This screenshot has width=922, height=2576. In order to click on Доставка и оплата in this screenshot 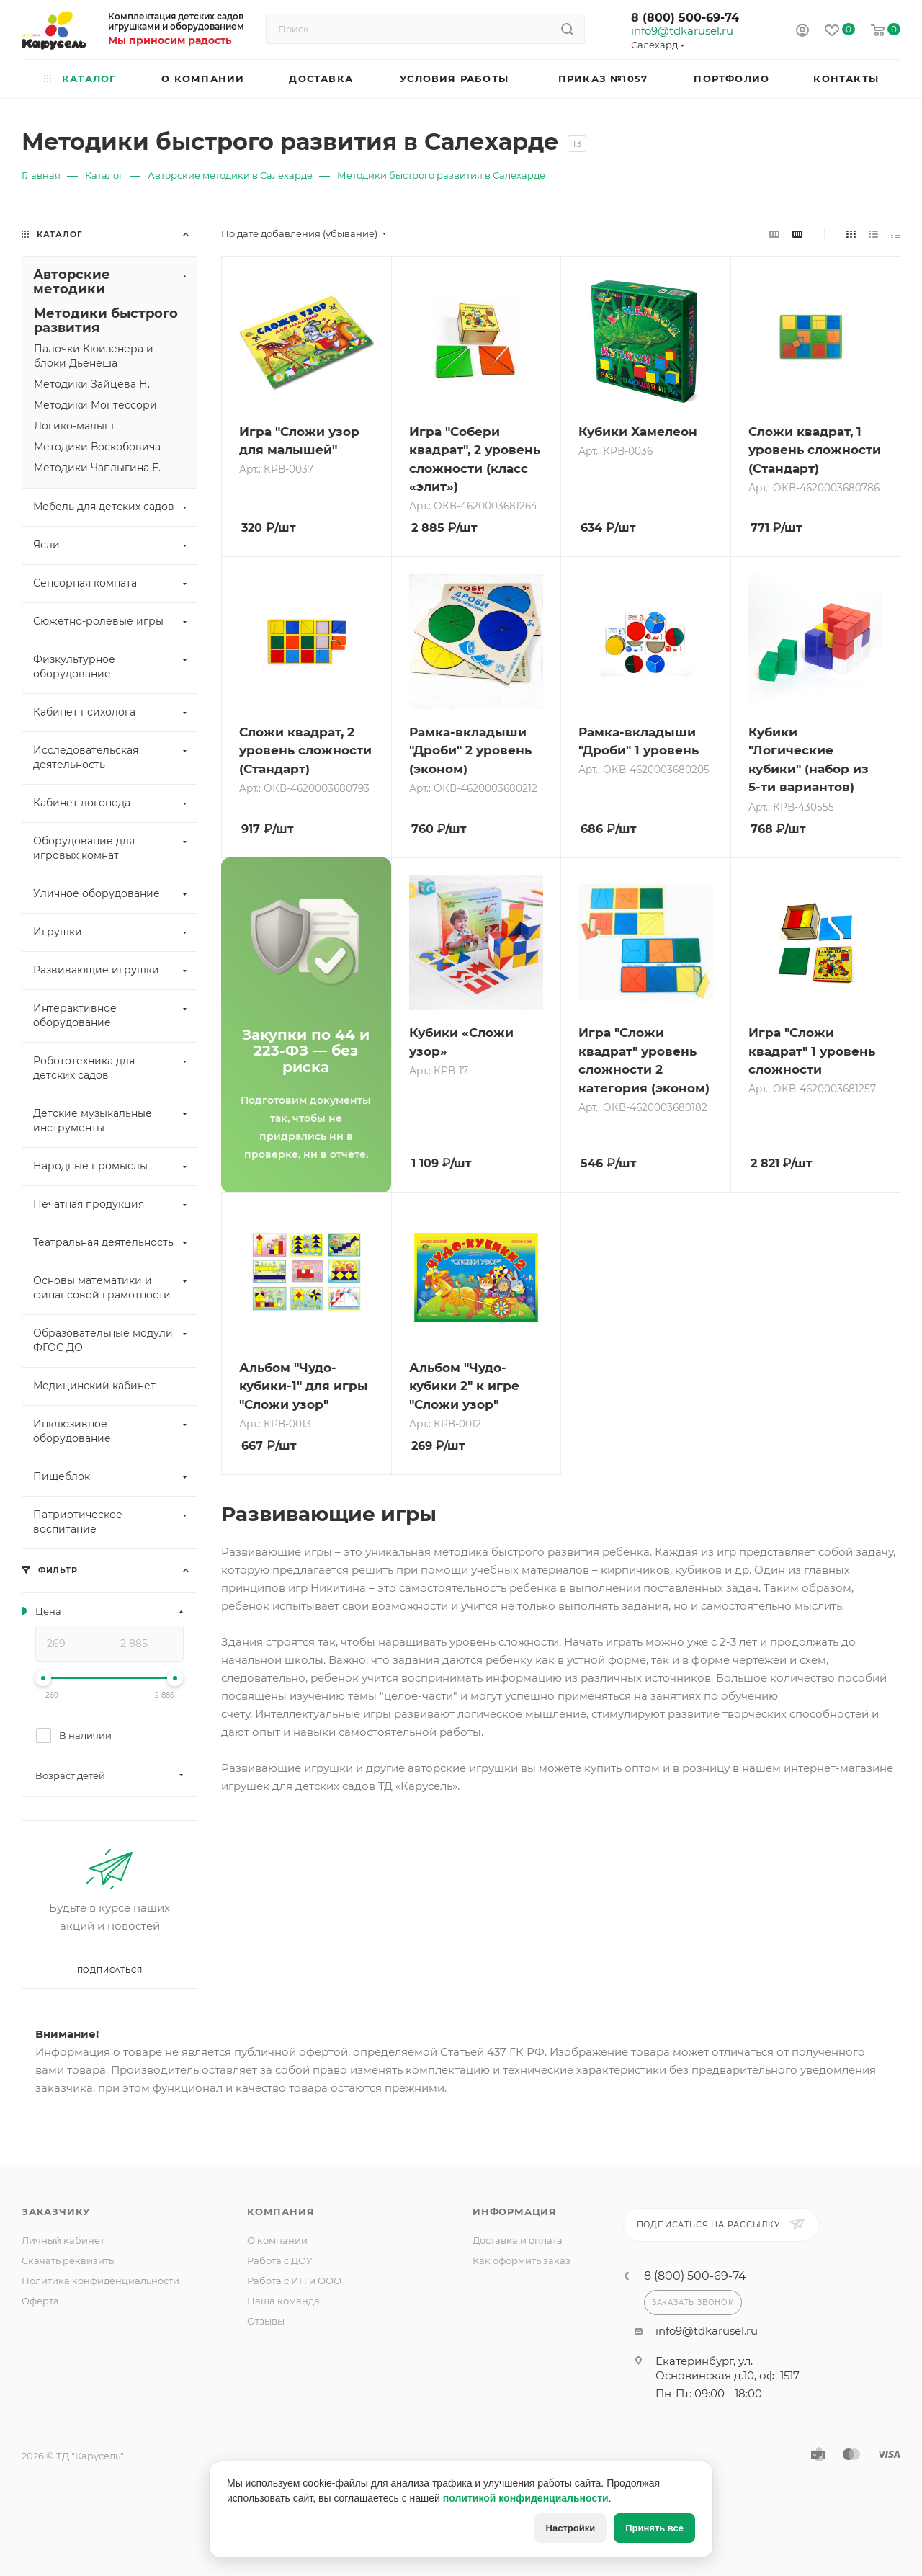, I will do `click(518, 2240)`.